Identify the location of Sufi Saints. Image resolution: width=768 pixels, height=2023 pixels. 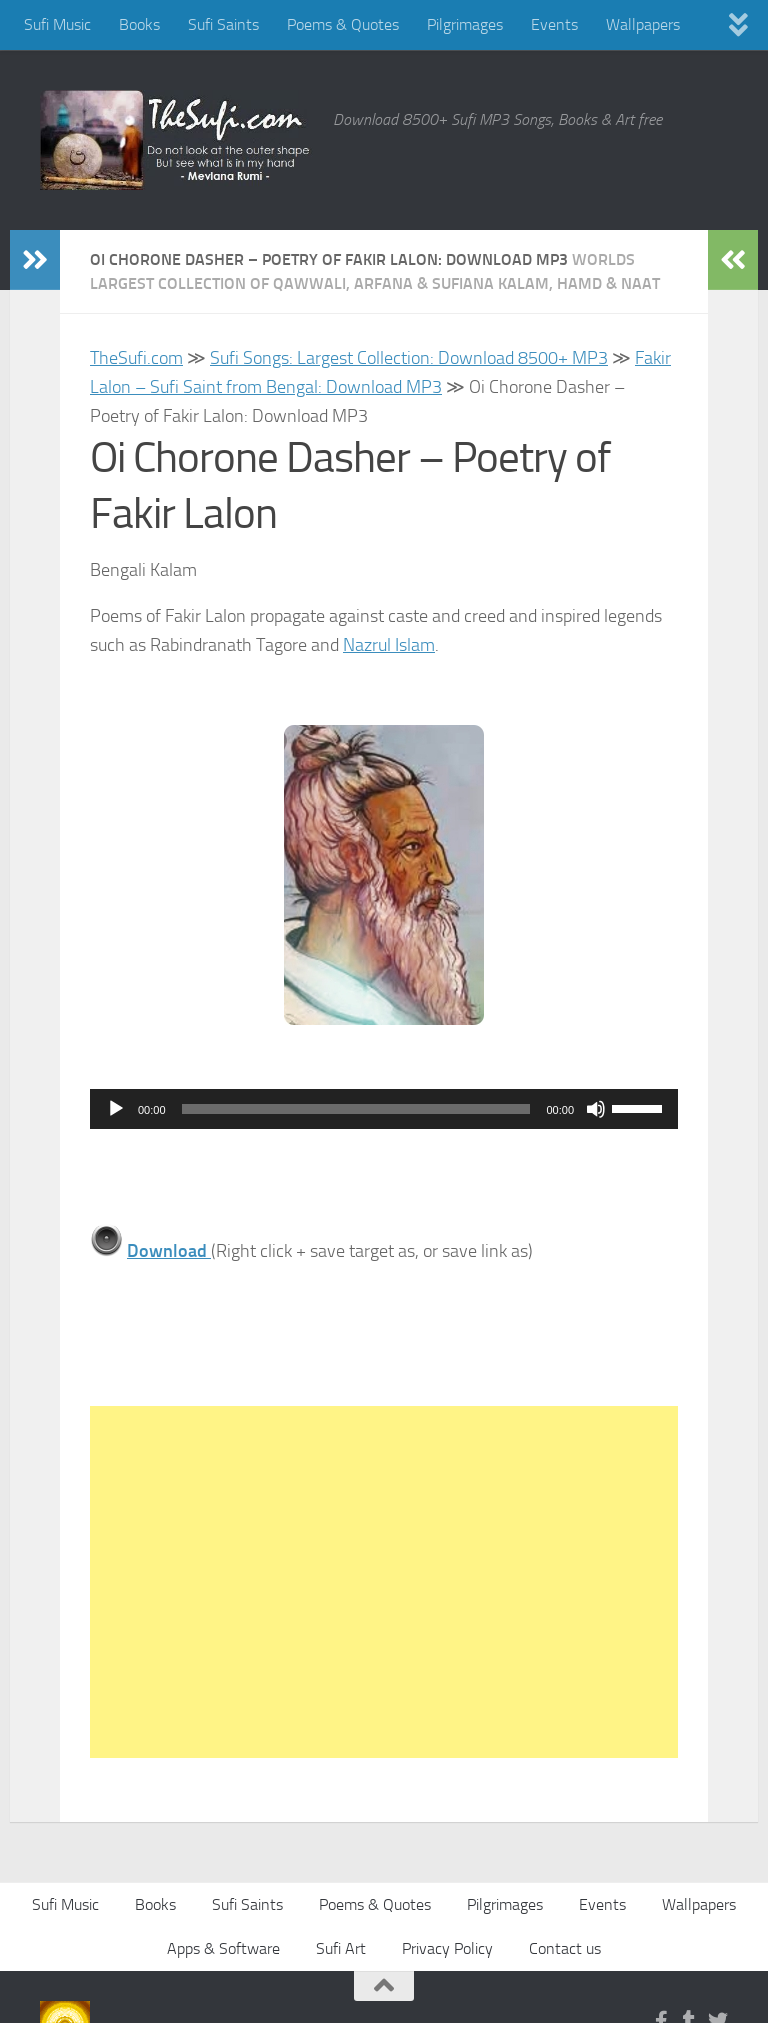
(223, 24).